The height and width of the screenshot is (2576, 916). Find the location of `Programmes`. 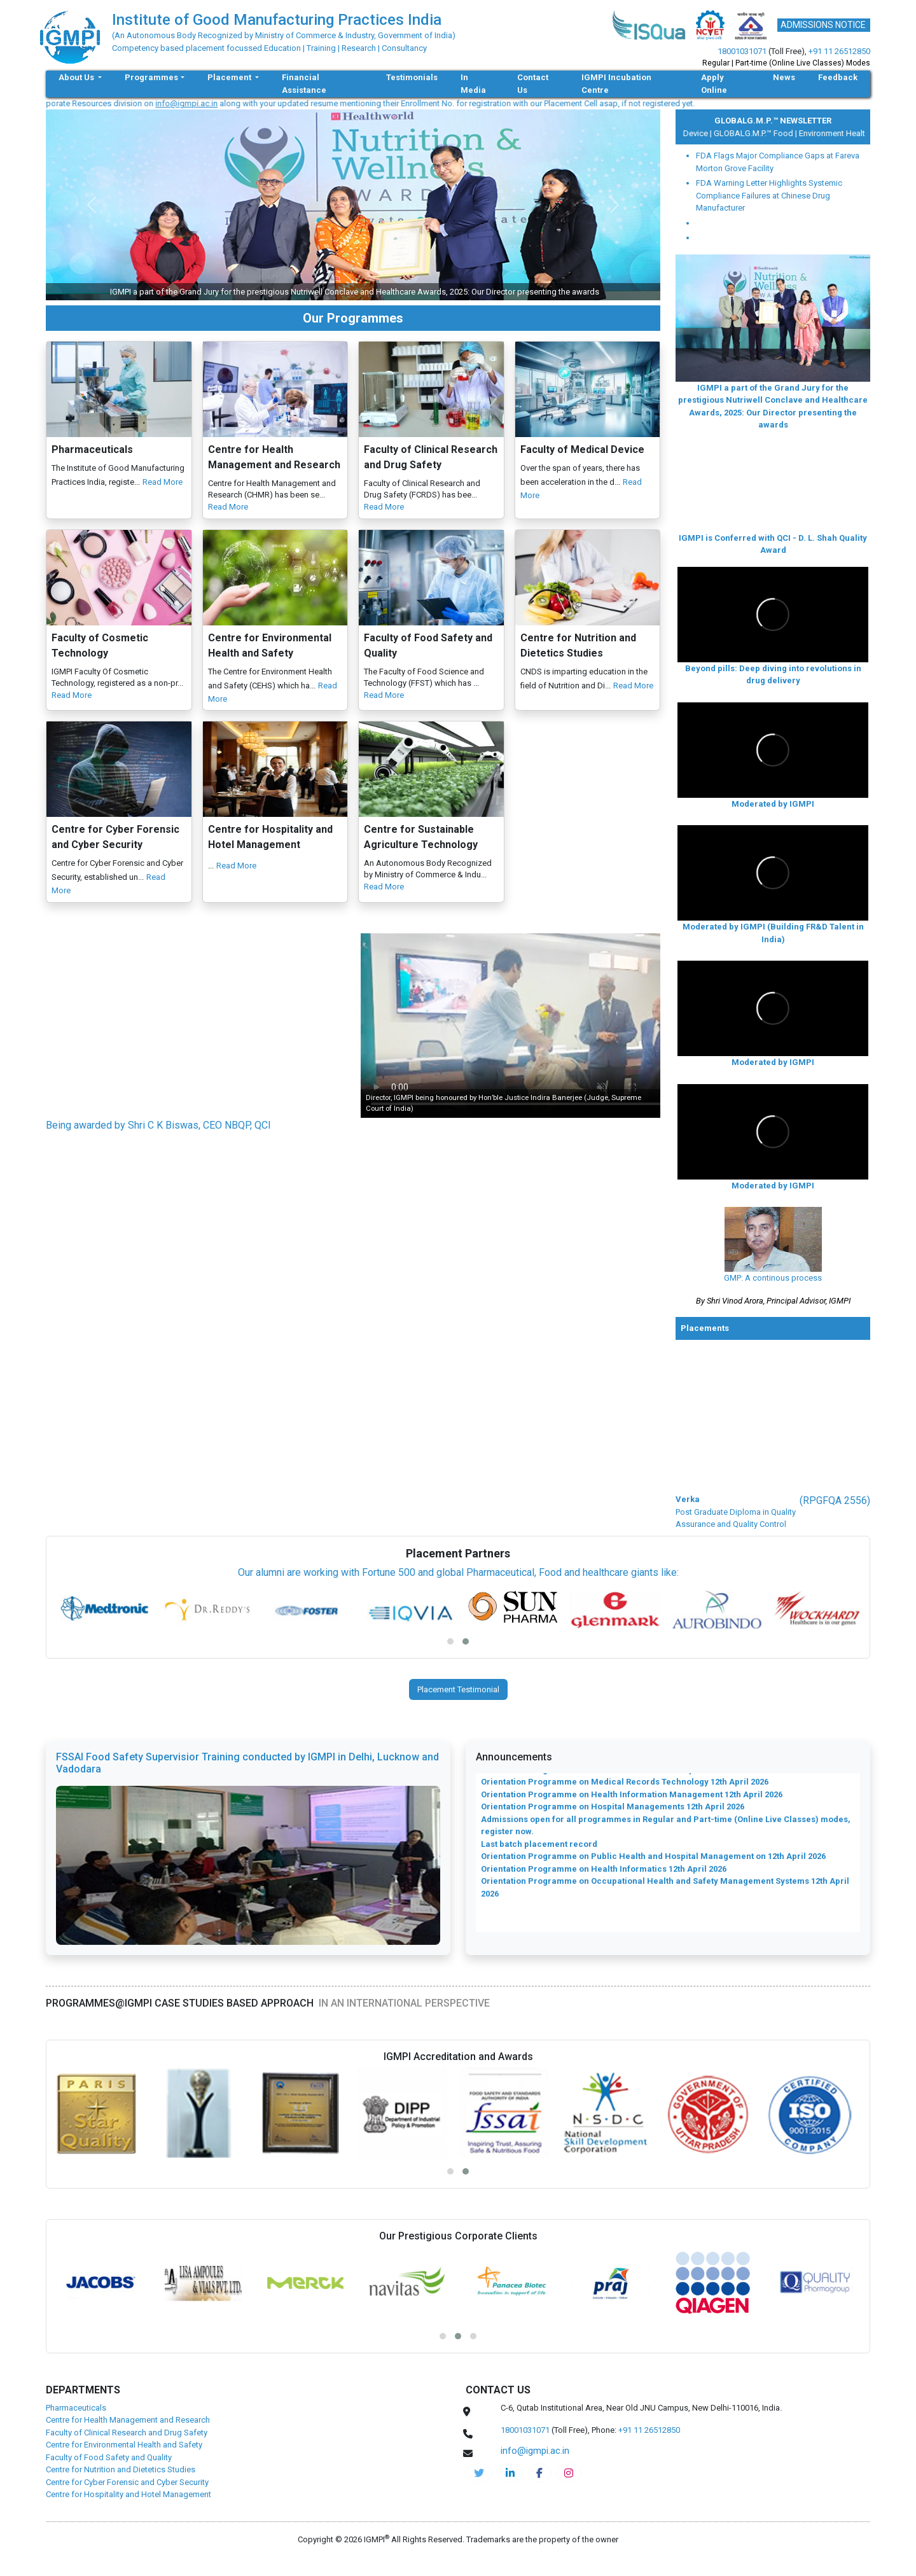

Programmes is located at coordinates (151, 77).